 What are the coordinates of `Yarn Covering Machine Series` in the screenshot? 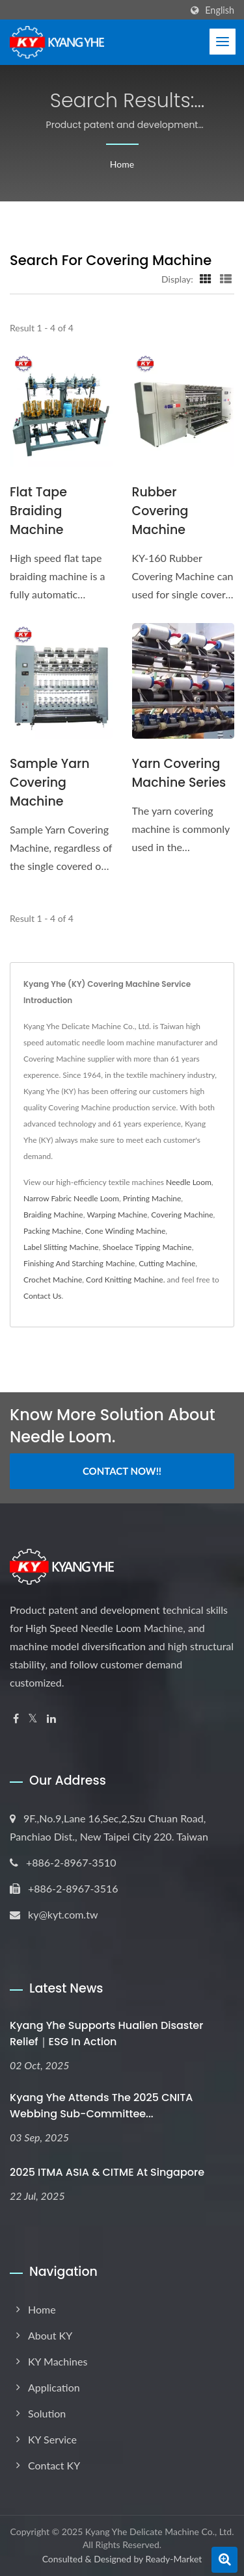 It's located at (179, 773).